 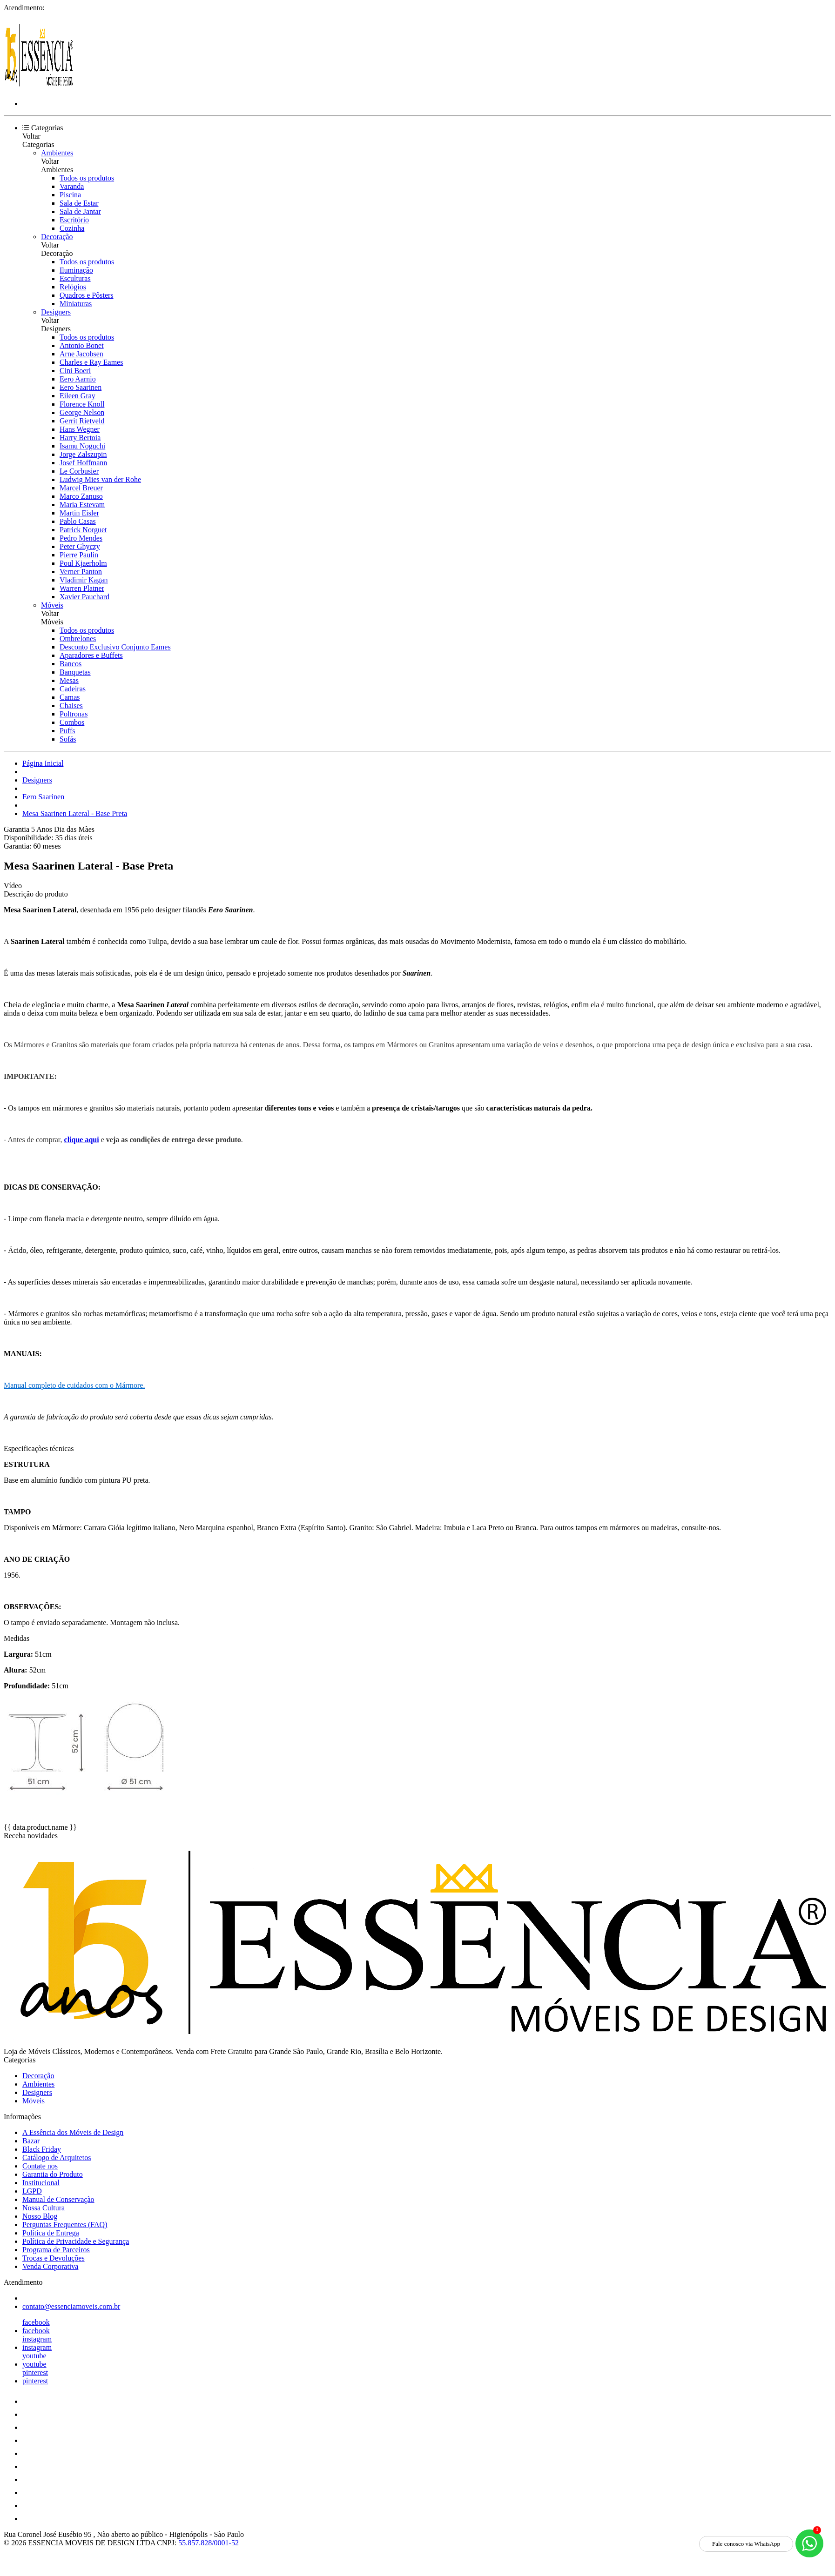 I want to click on pinterest, so click(x=35, y=2372).